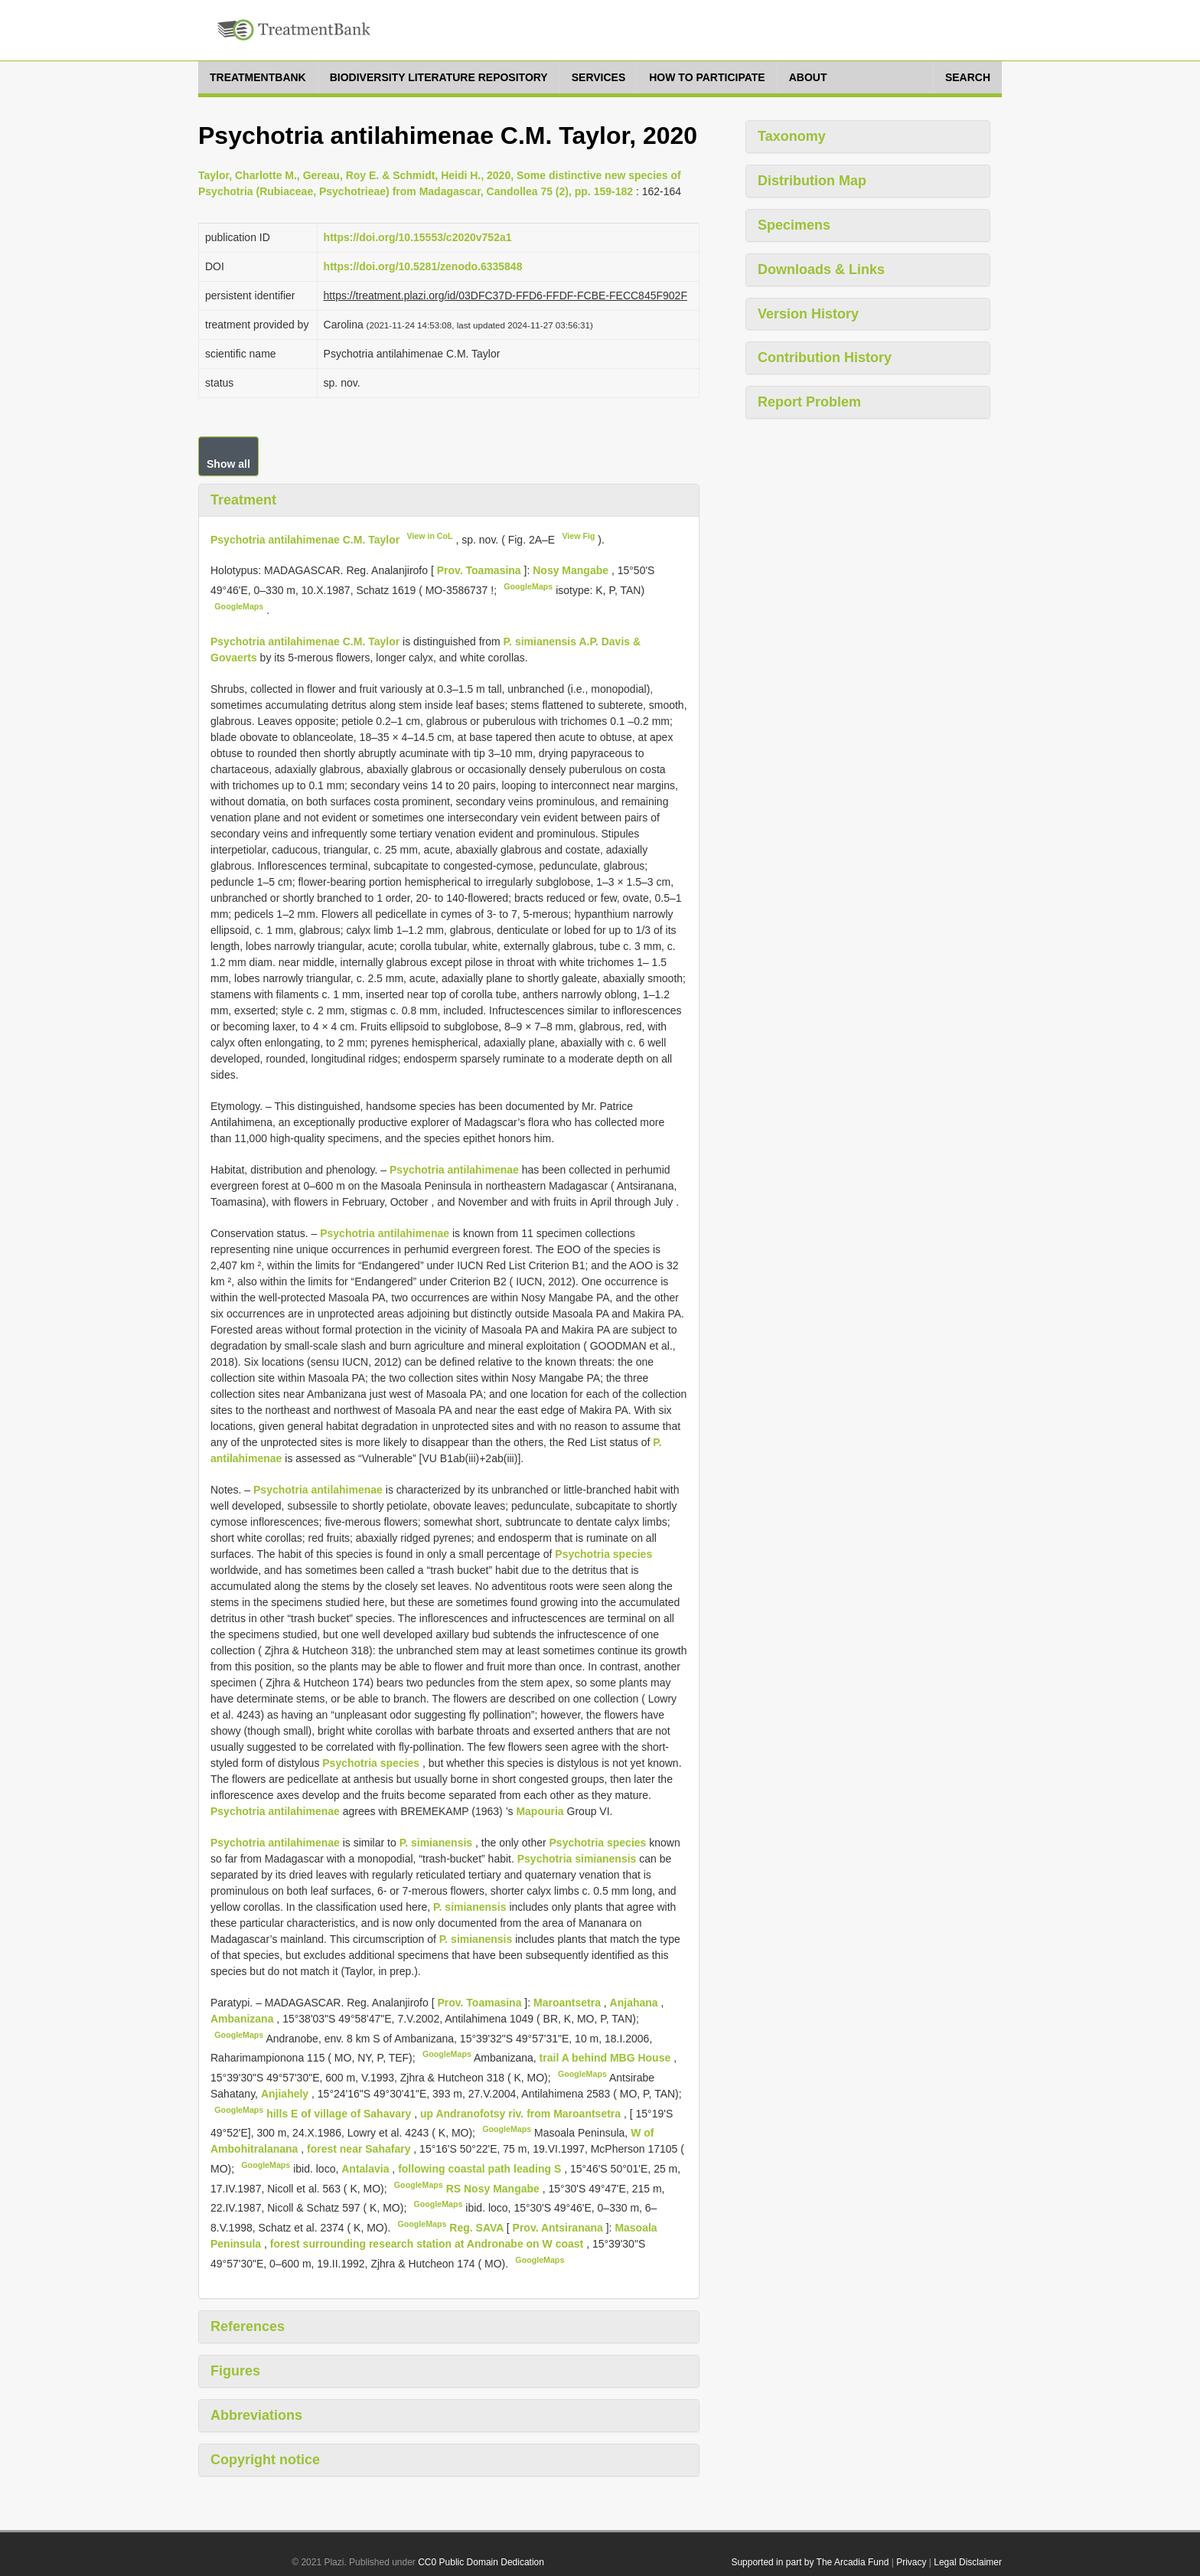 The width and height of the screenshot is (1200, 2576). What do you see at coordinates (522, 2113) in the screenshot?
I see `up Andranofotsy riv. from Maroantsetra` at bounding box center [522, 2113].